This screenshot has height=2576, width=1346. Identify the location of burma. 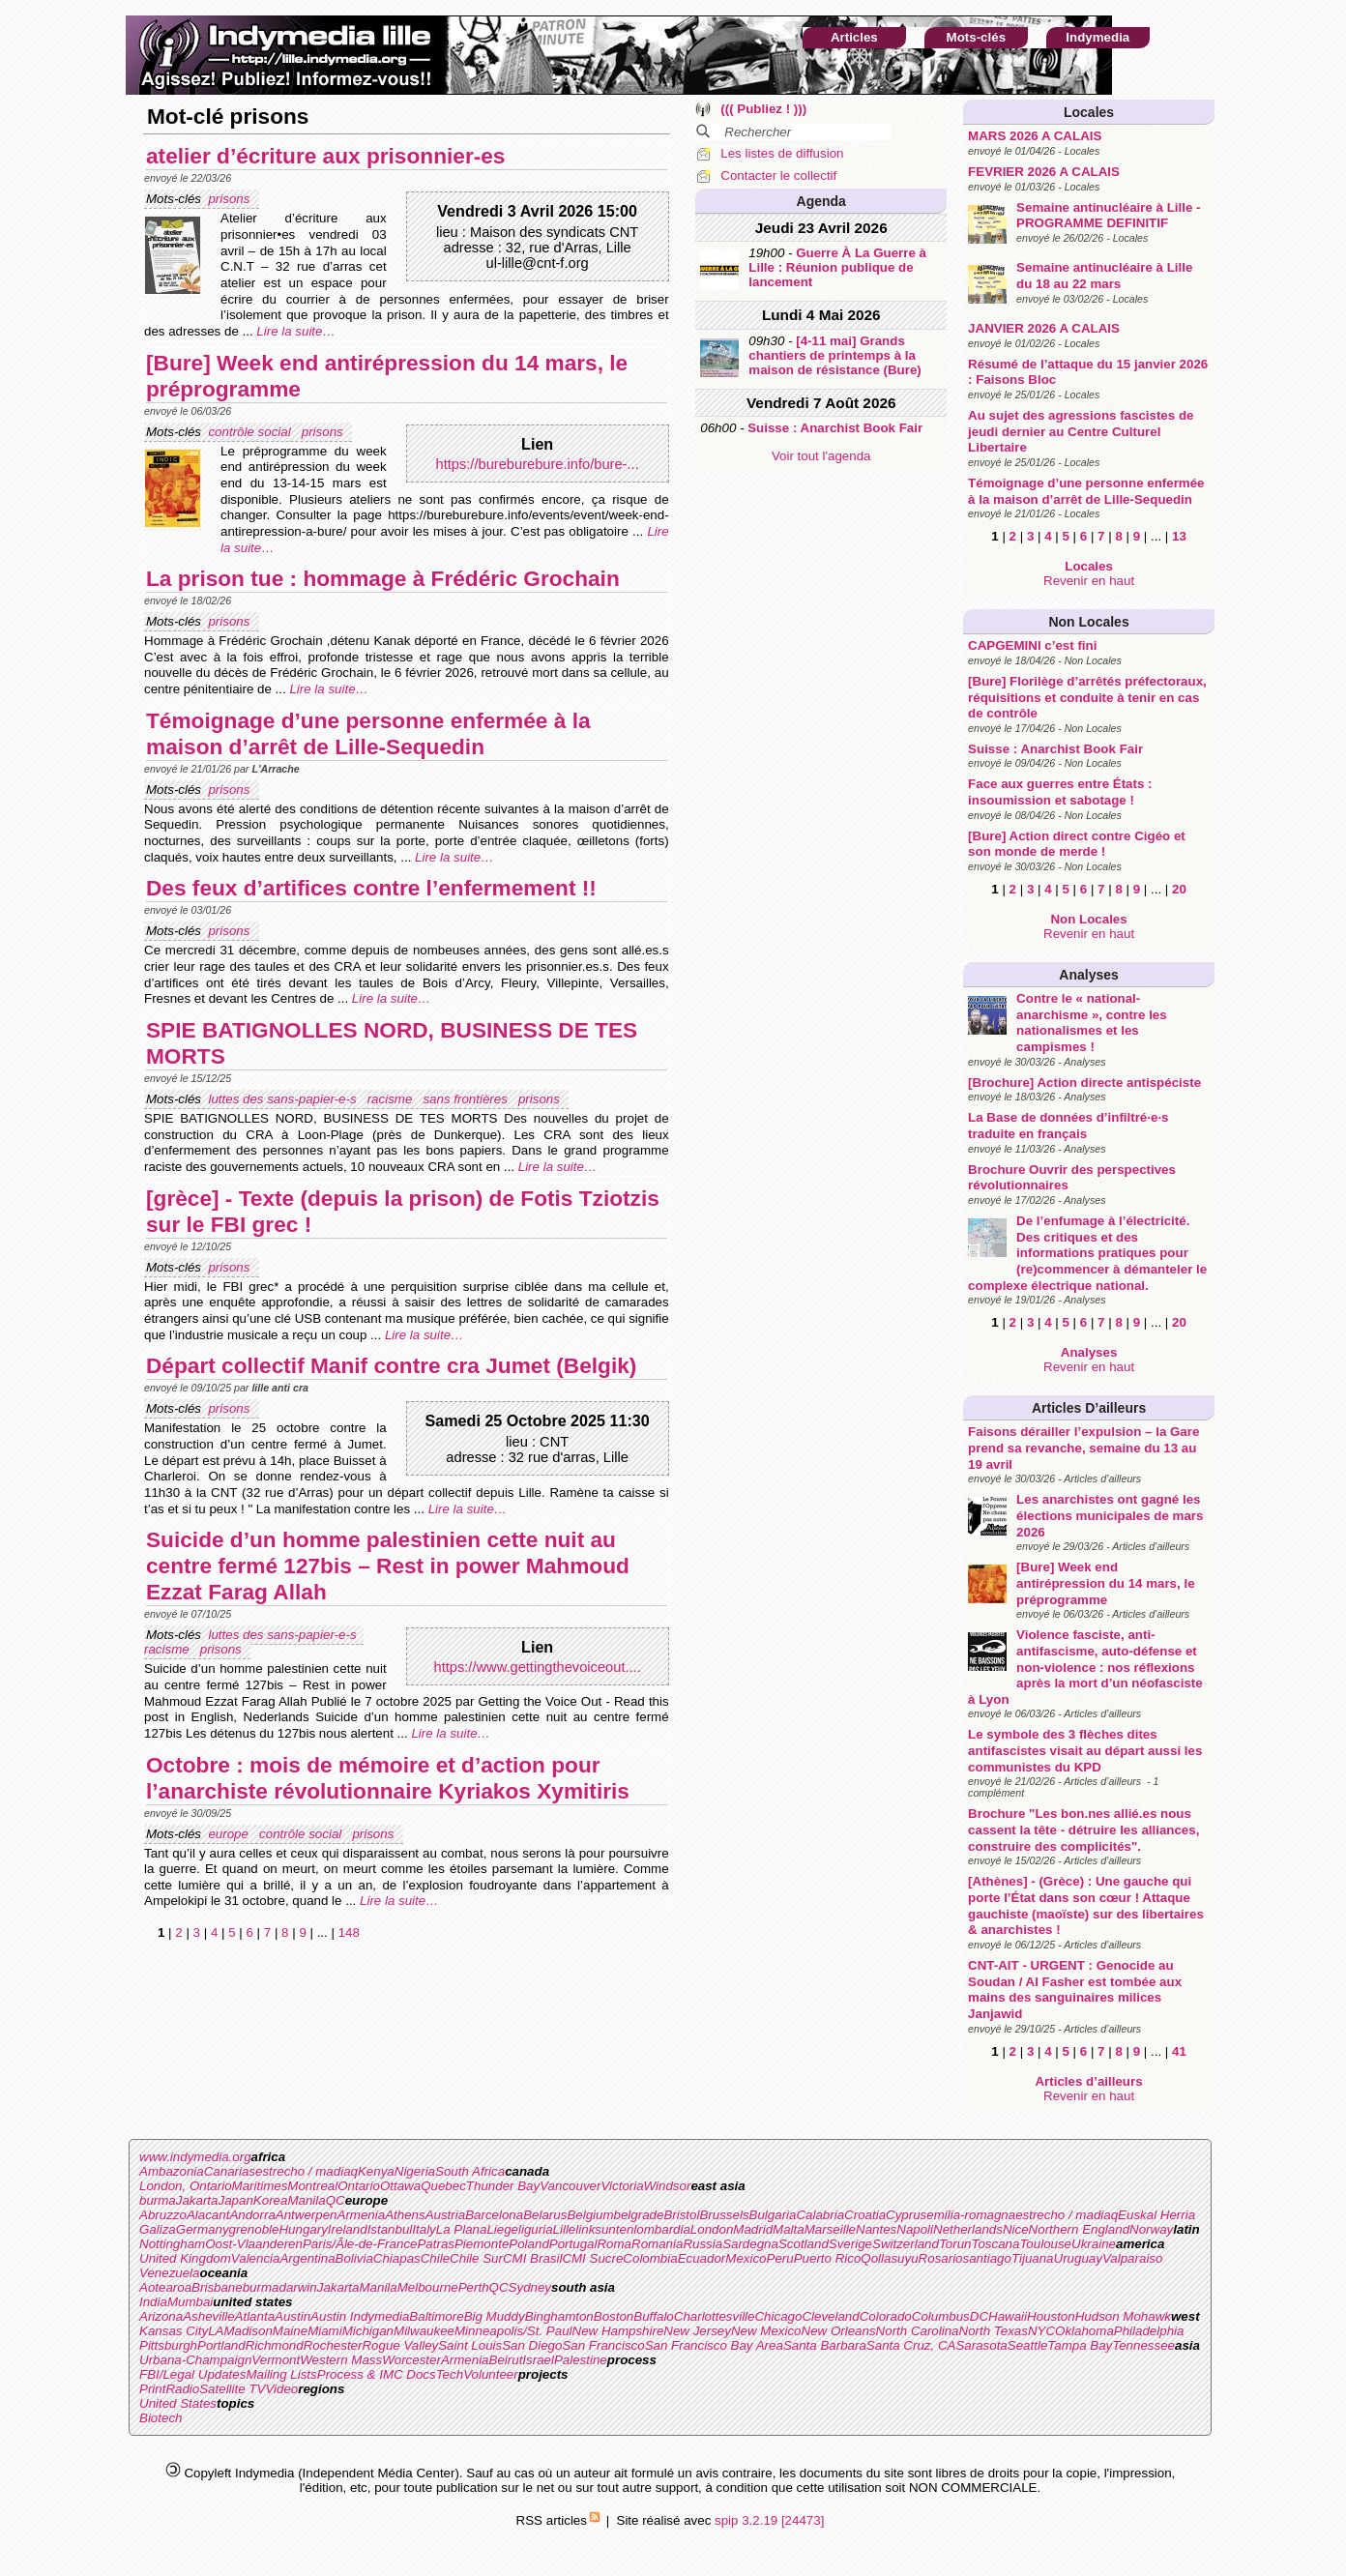
(157, 2200).